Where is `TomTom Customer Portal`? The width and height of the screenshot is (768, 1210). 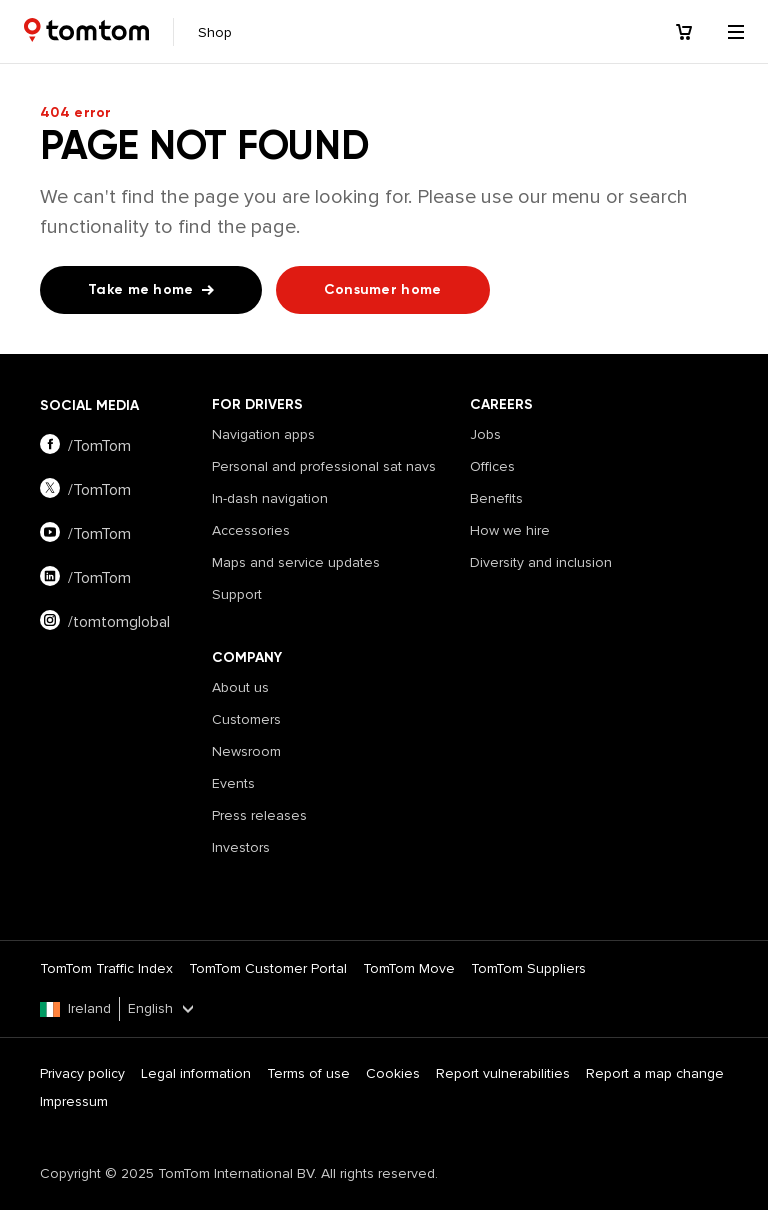
TomTom Customer Portal is located at coordinates (268, 968).